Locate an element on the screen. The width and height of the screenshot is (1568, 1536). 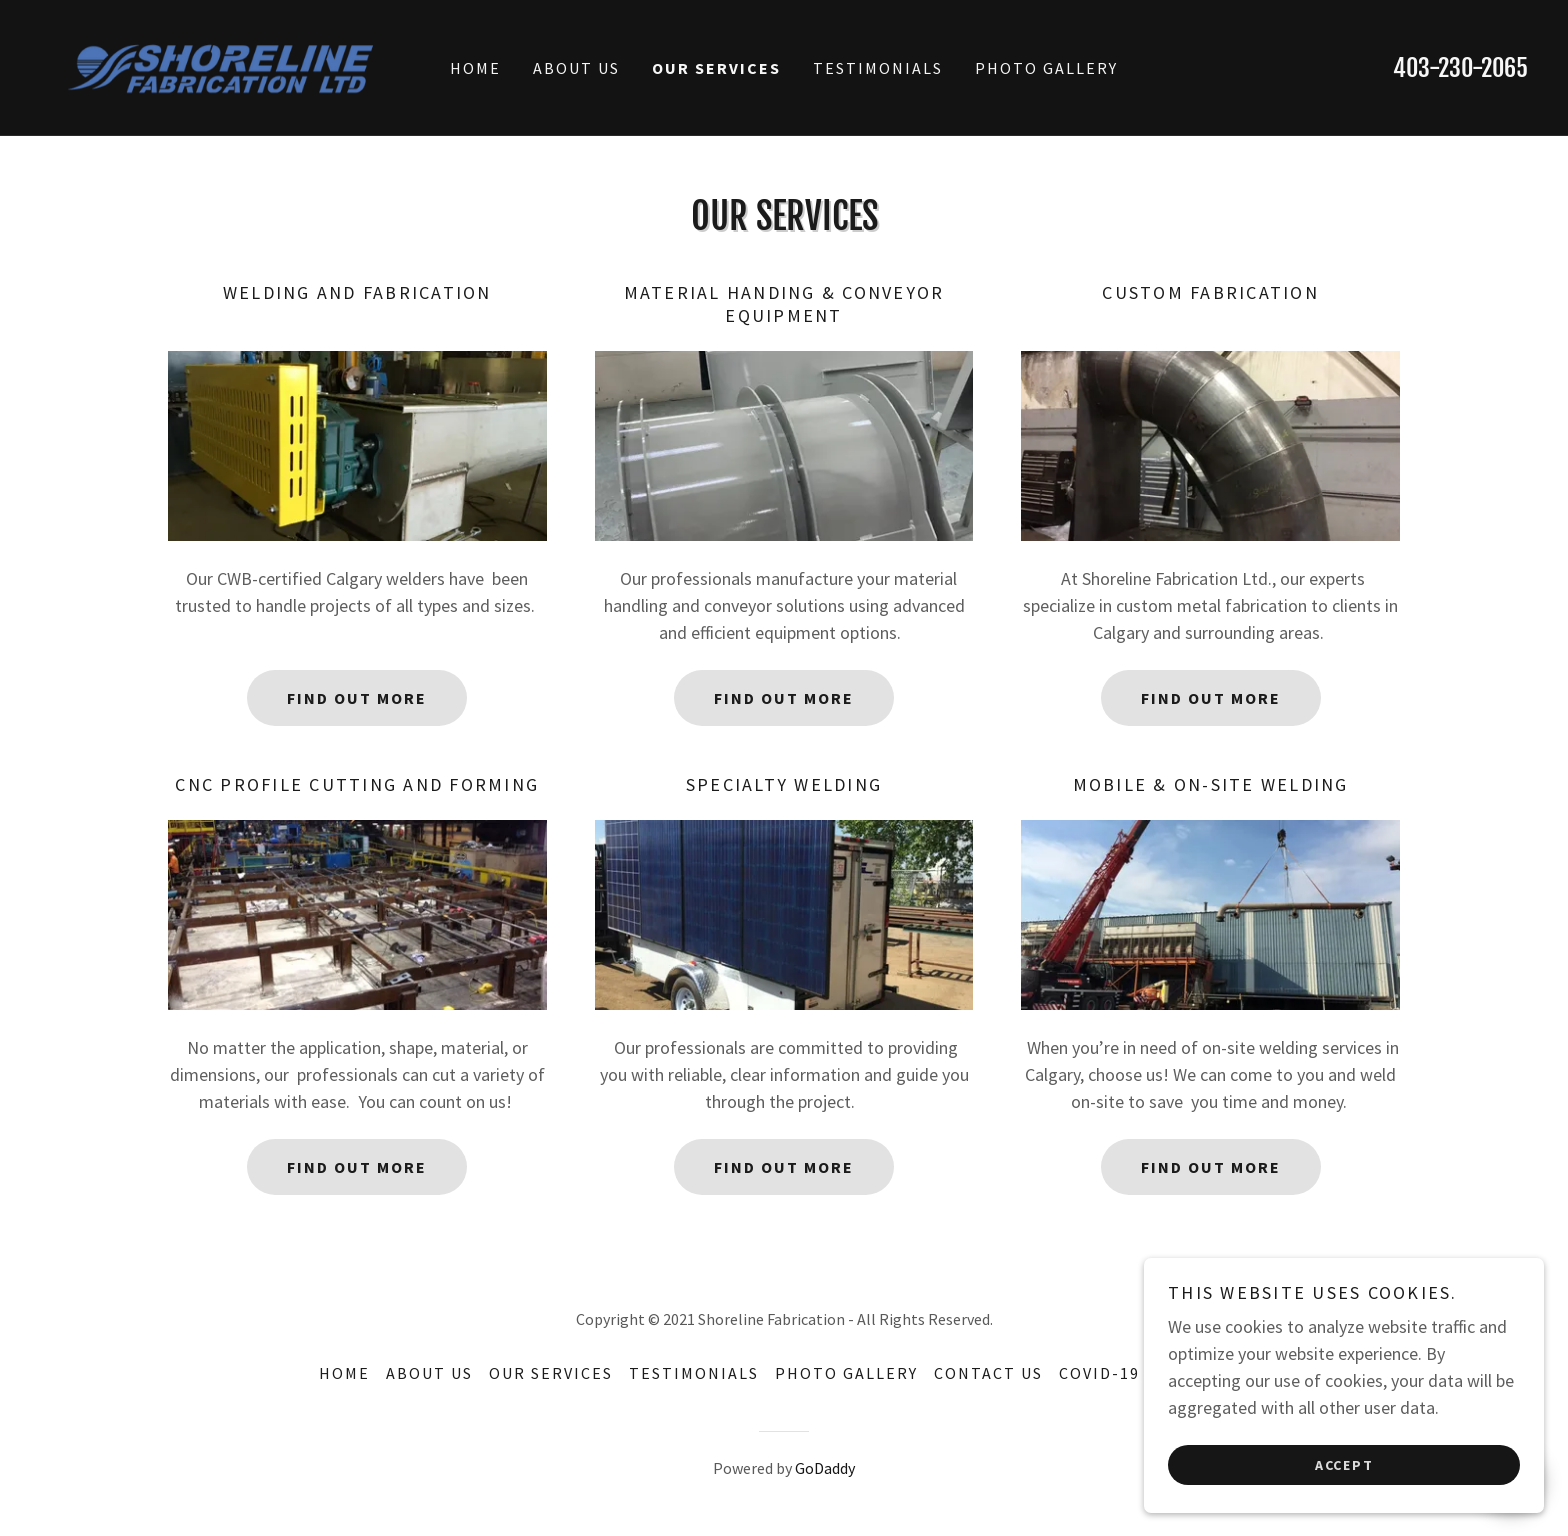
Our Services [link] is located at coordinates (716, 68).